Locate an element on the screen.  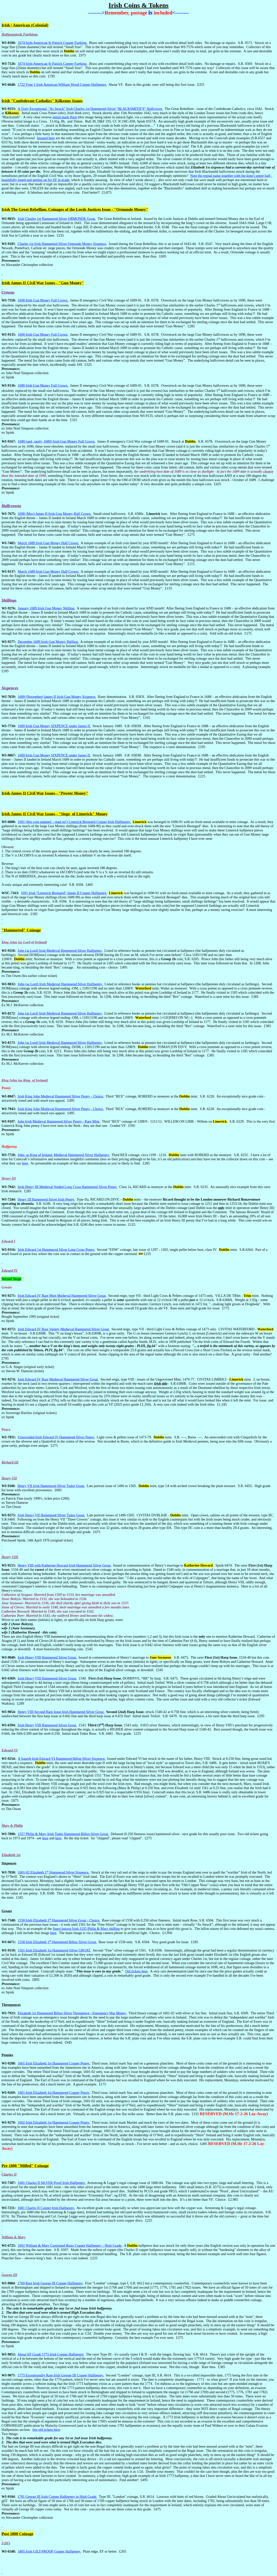
March 1689 Irish Gun Money Half Crown. is located at coordinates (48, 543).